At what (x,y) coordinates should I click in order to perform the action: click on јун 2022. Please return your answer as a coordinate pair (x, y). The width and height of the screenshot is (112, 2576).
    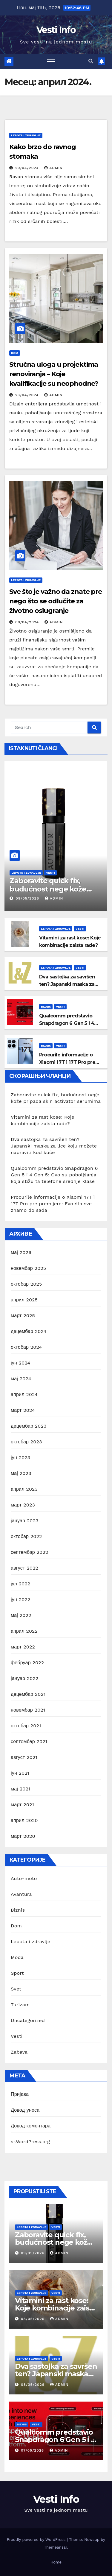
    Looking at the image, I should click on (20, 1599).